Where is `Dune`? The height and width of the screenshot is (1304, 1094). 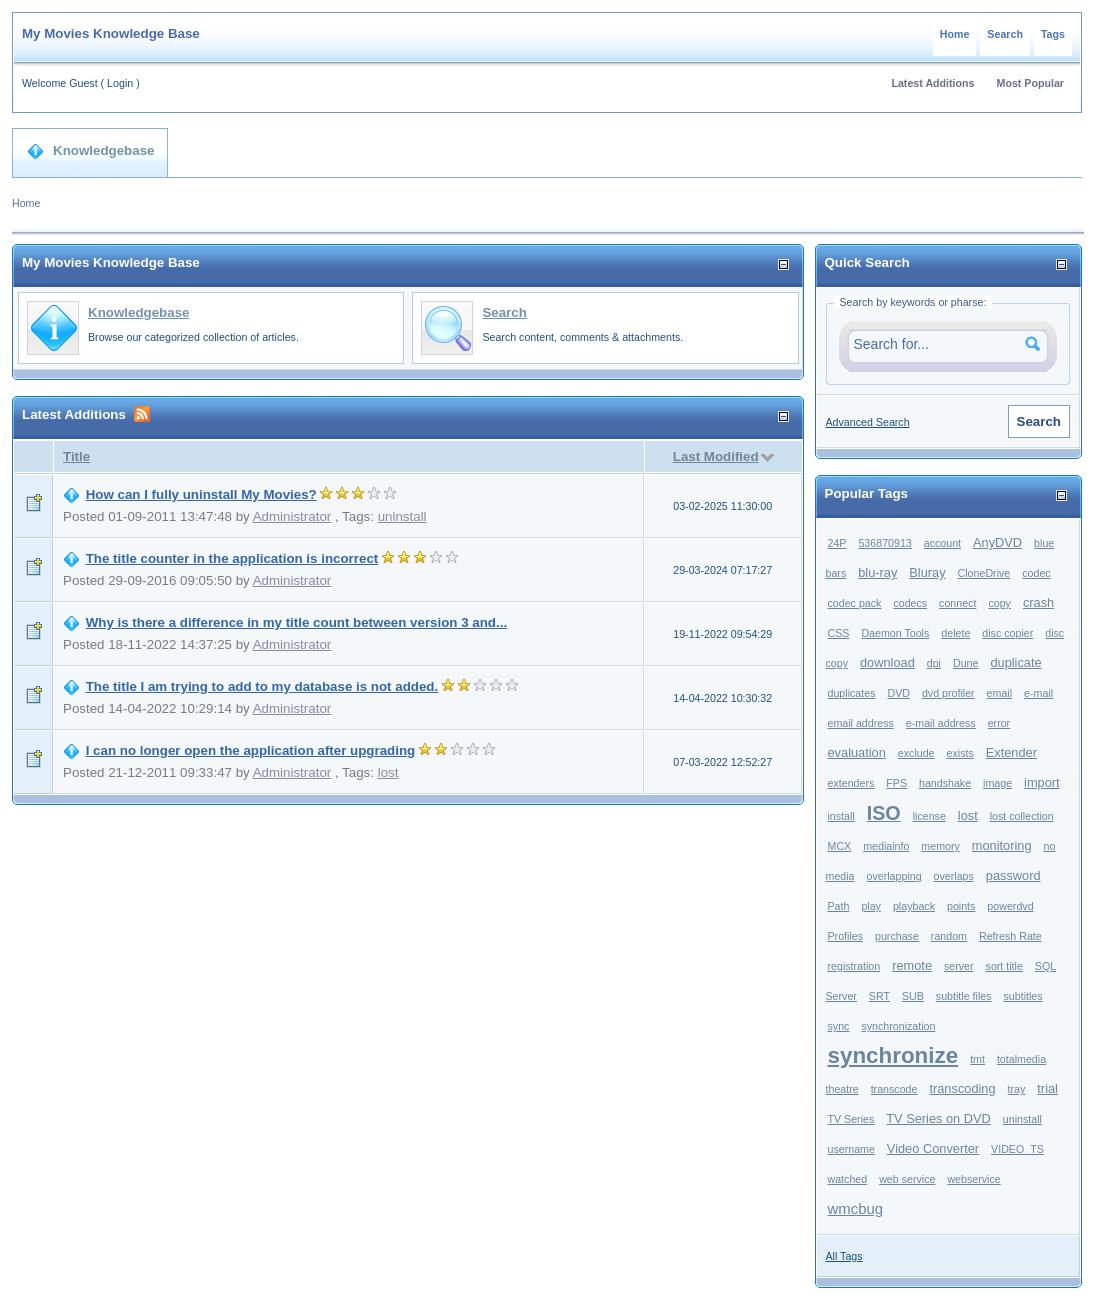
Dune is located at coordinates (965, 663).